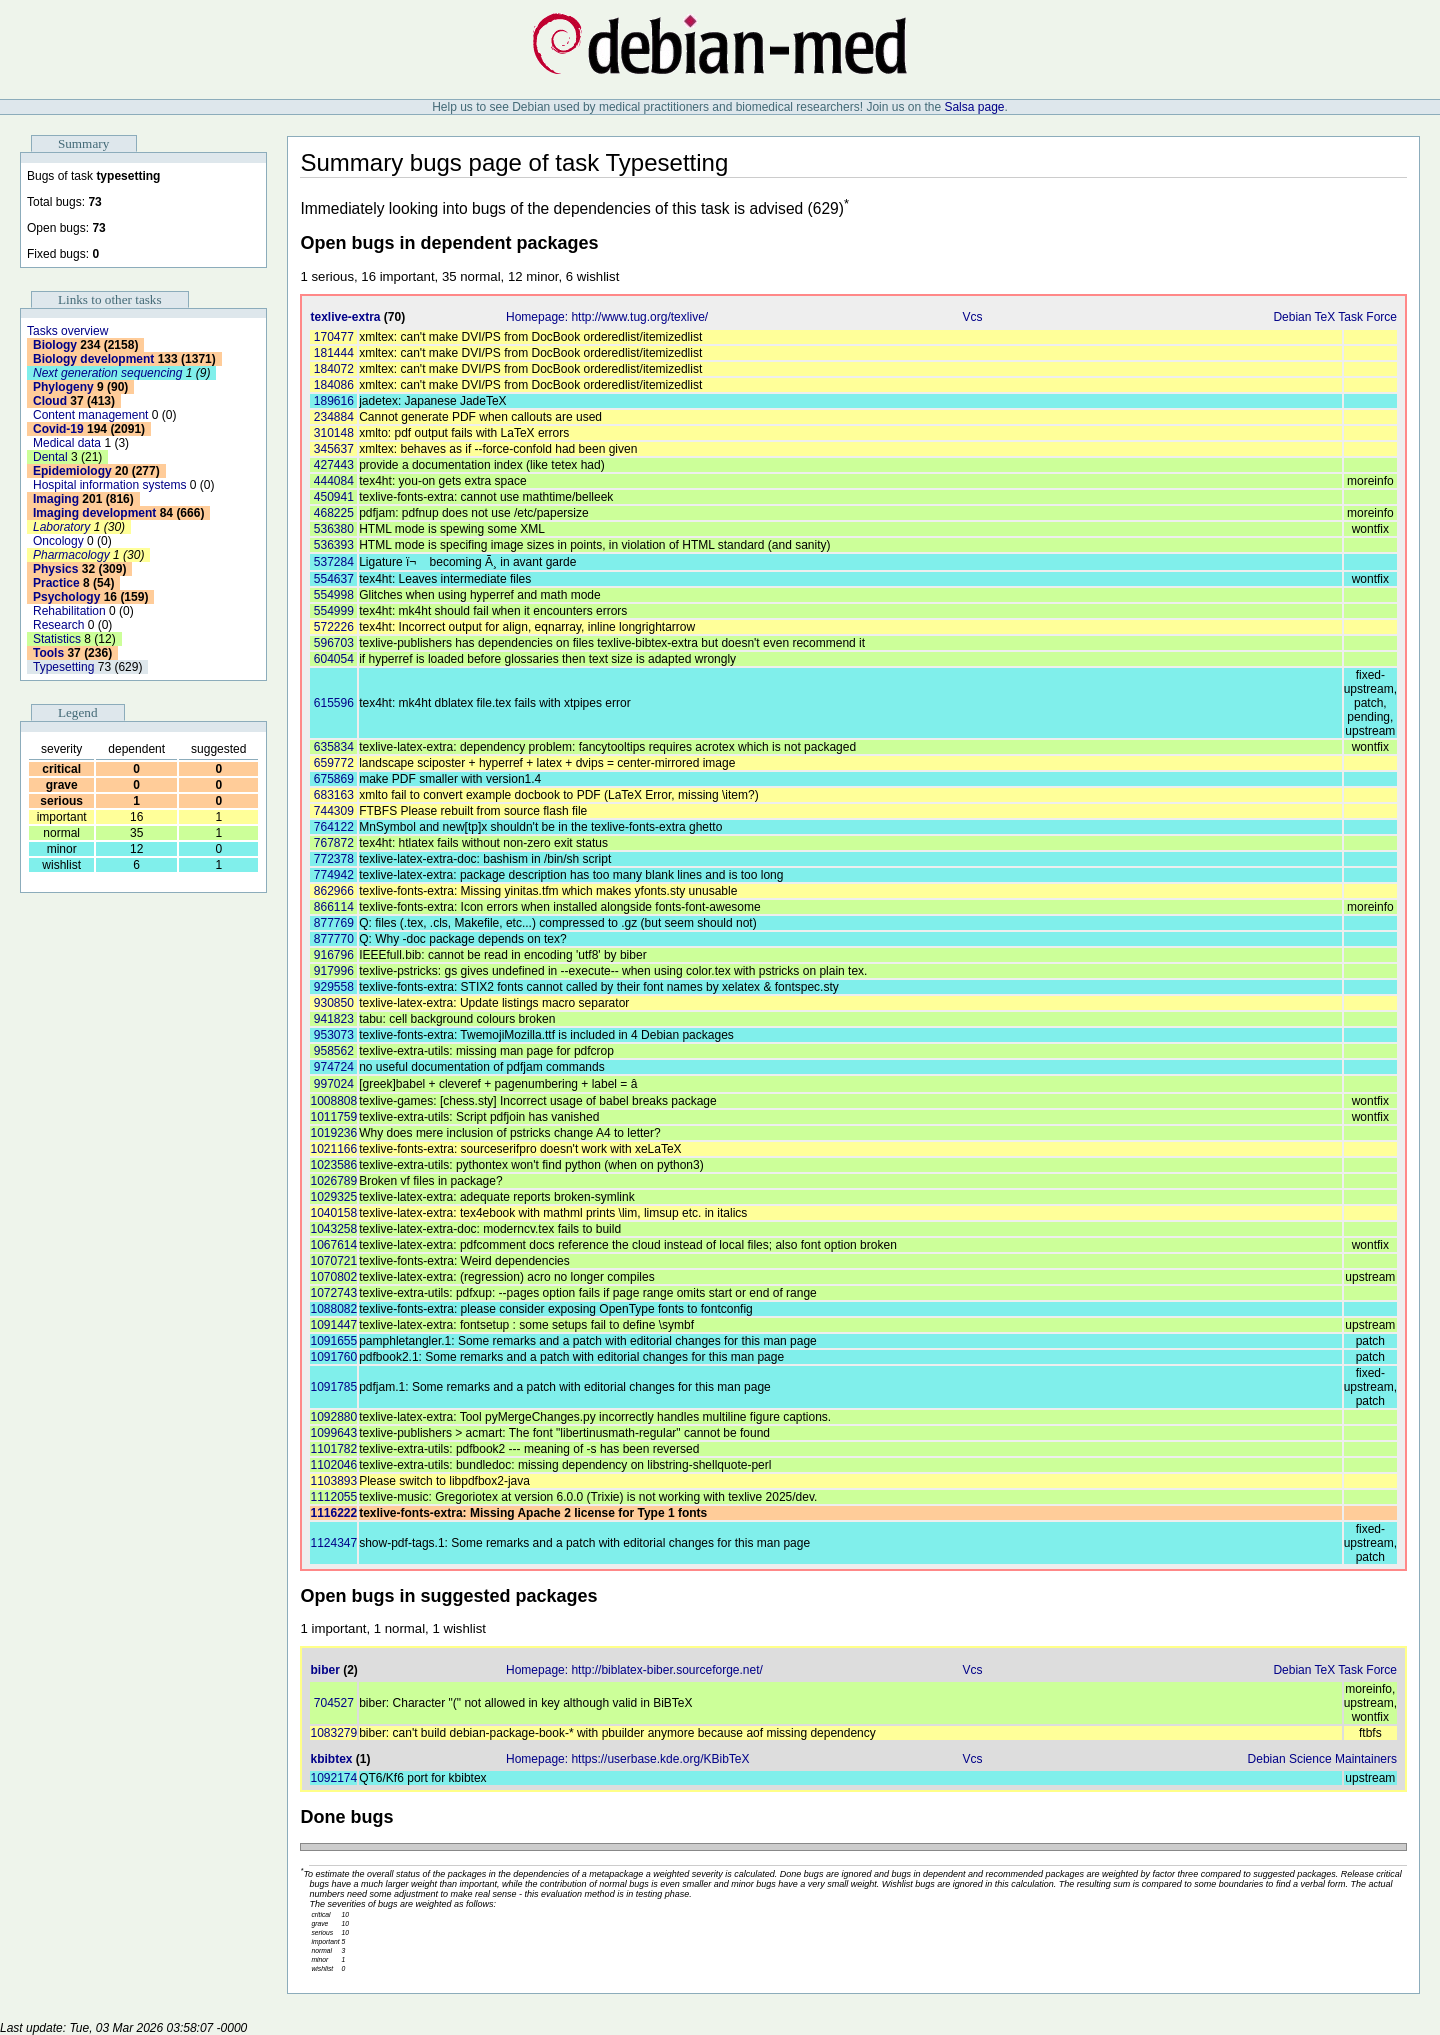 The height and width of the screenshot is (2035, 1440). Describe the element at coordinates (334, 611) in the screenshot. I see `554999` at that location.